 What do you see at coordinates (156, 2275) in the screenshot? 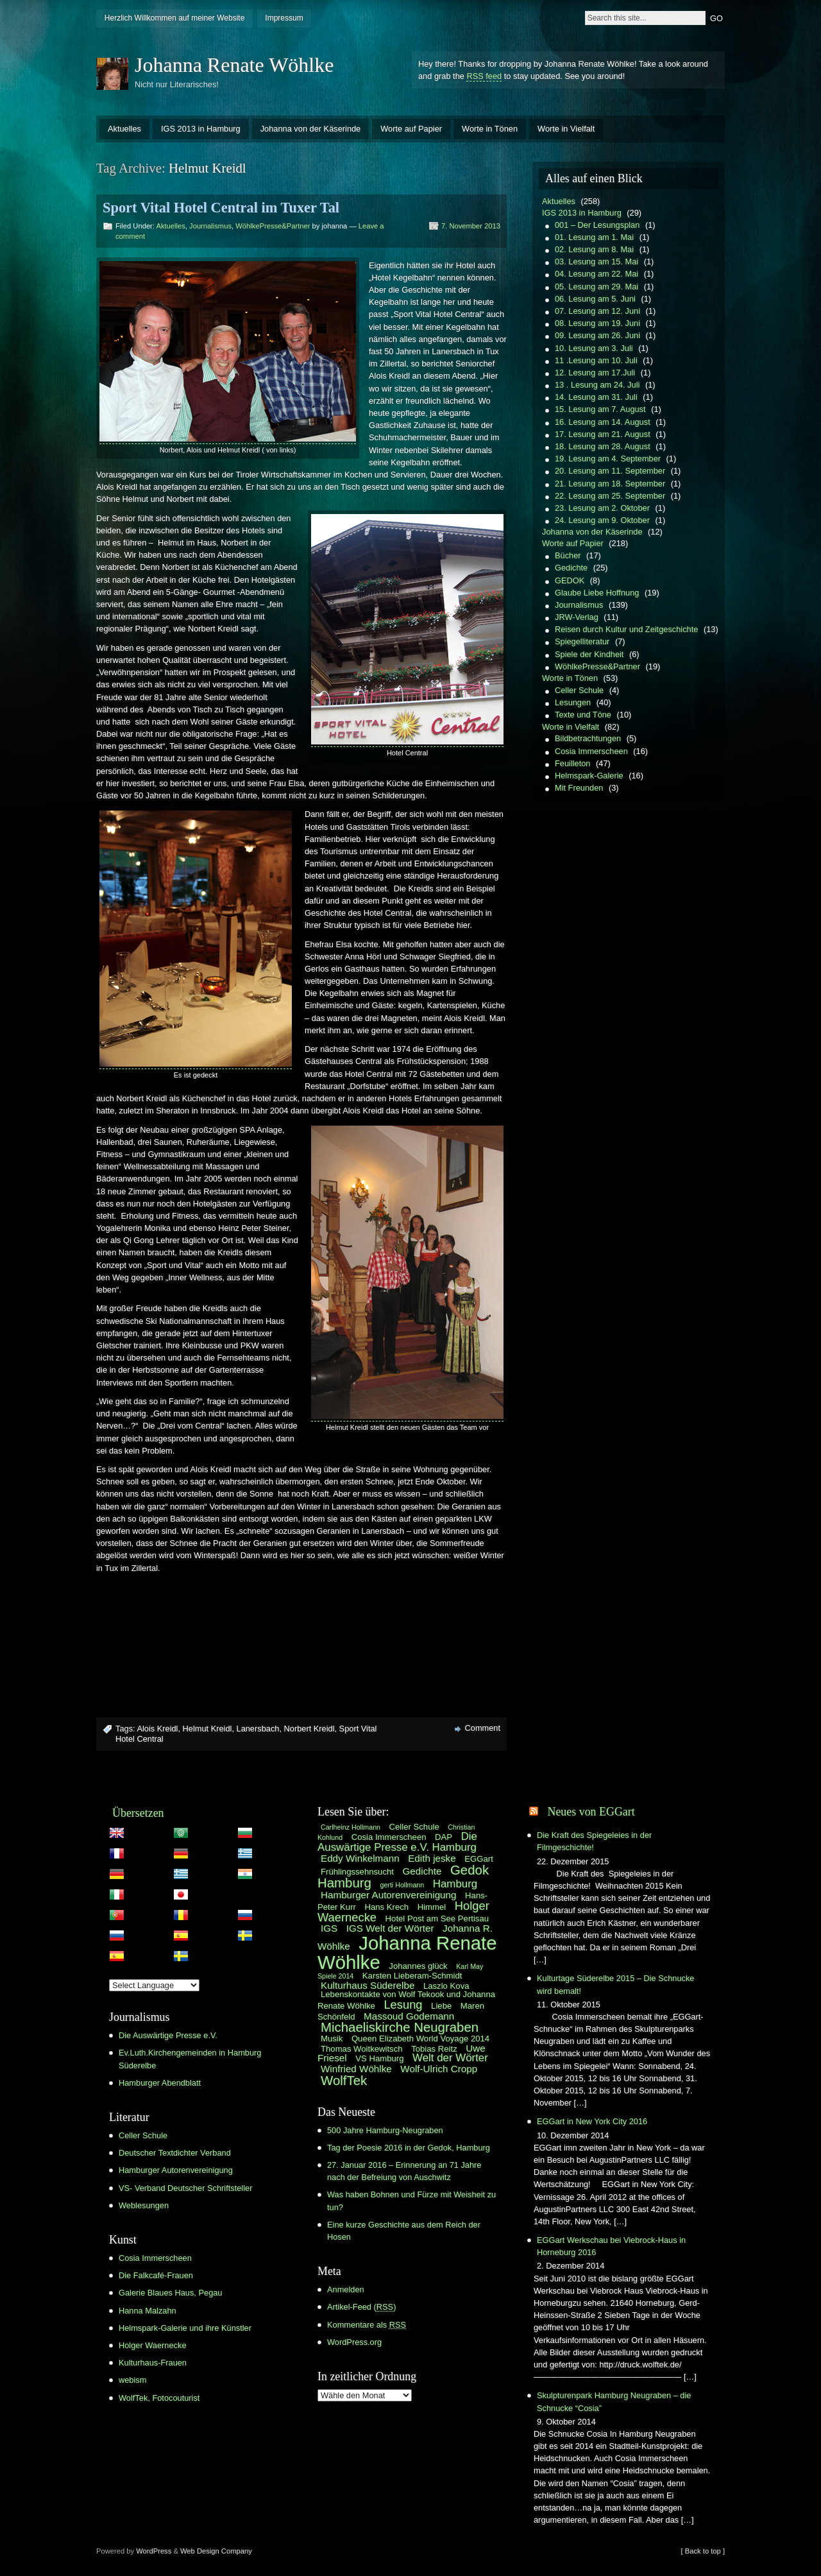
I see `Die Falkcafé-Frauen` at bounding box center [156, 2275].